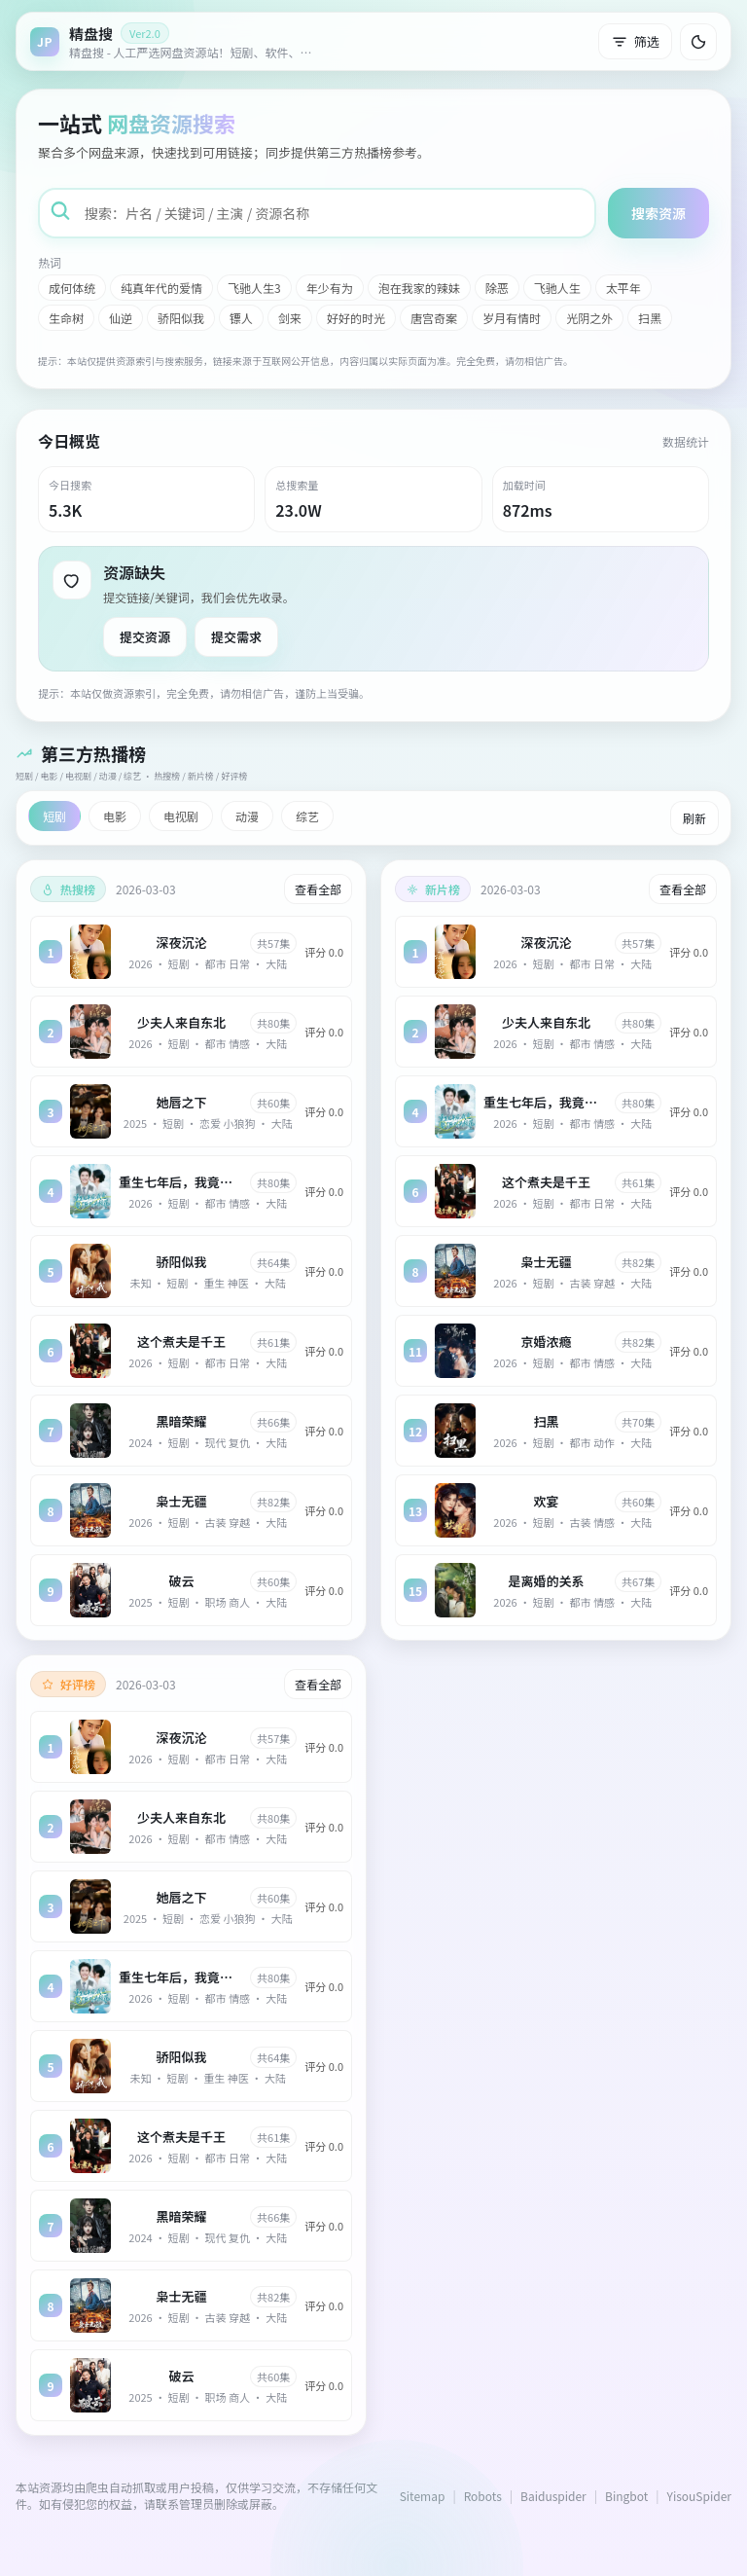 This screenshot has width=747, height=2576. I want to click on 动漫, so click(247, 816).